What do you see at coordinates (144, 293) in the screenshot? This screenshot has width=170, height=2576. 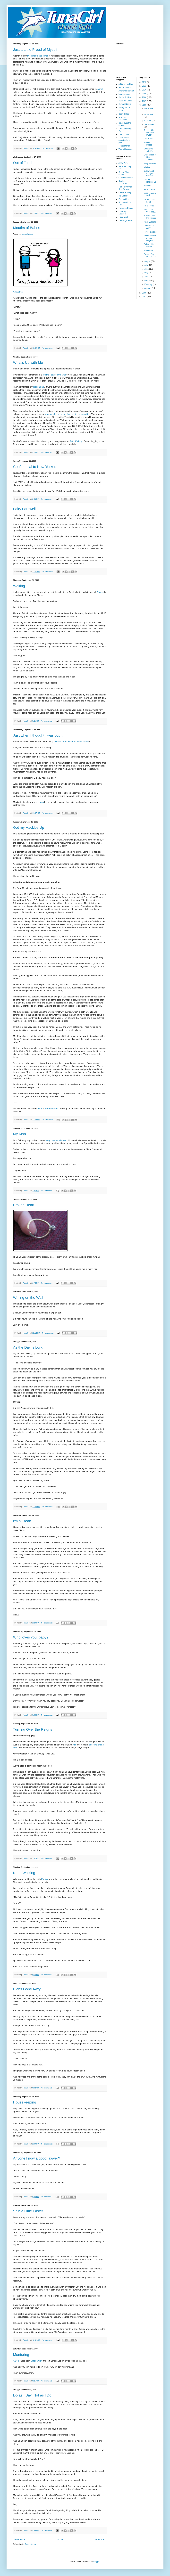 I see `2005` at bounding box center [144, 293].